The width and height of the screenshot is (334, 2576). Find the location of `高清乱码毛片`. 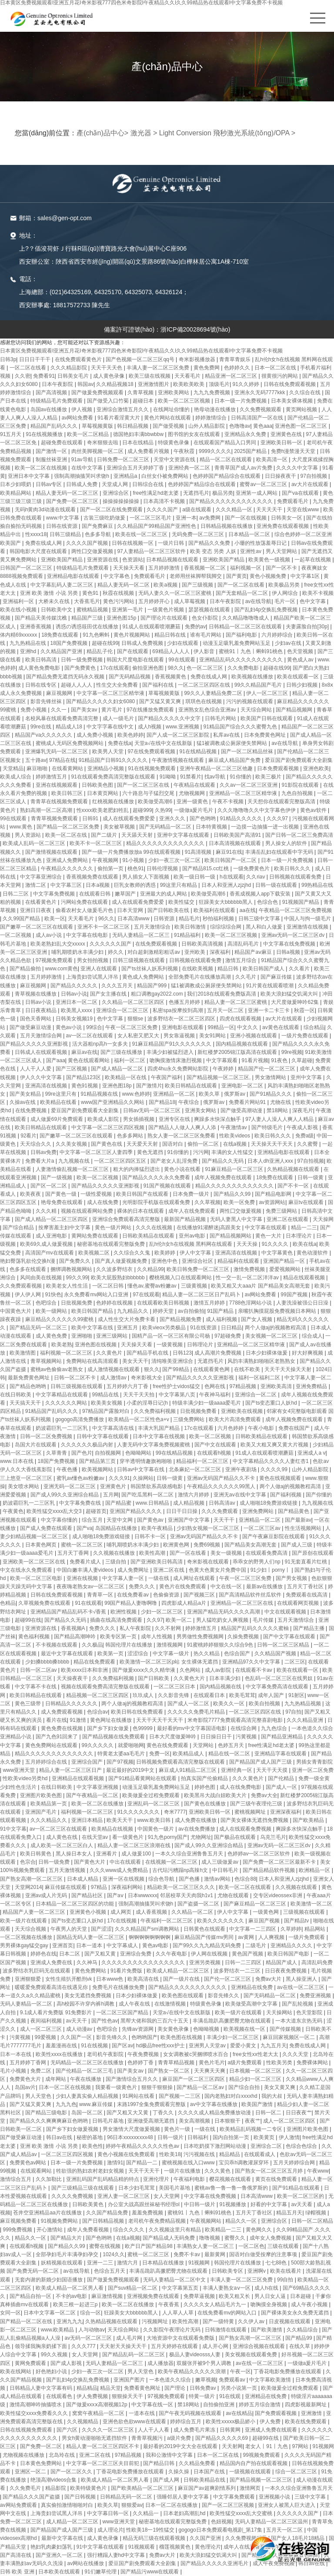

高清乱码毛片 is located at coordinates (243, 944).